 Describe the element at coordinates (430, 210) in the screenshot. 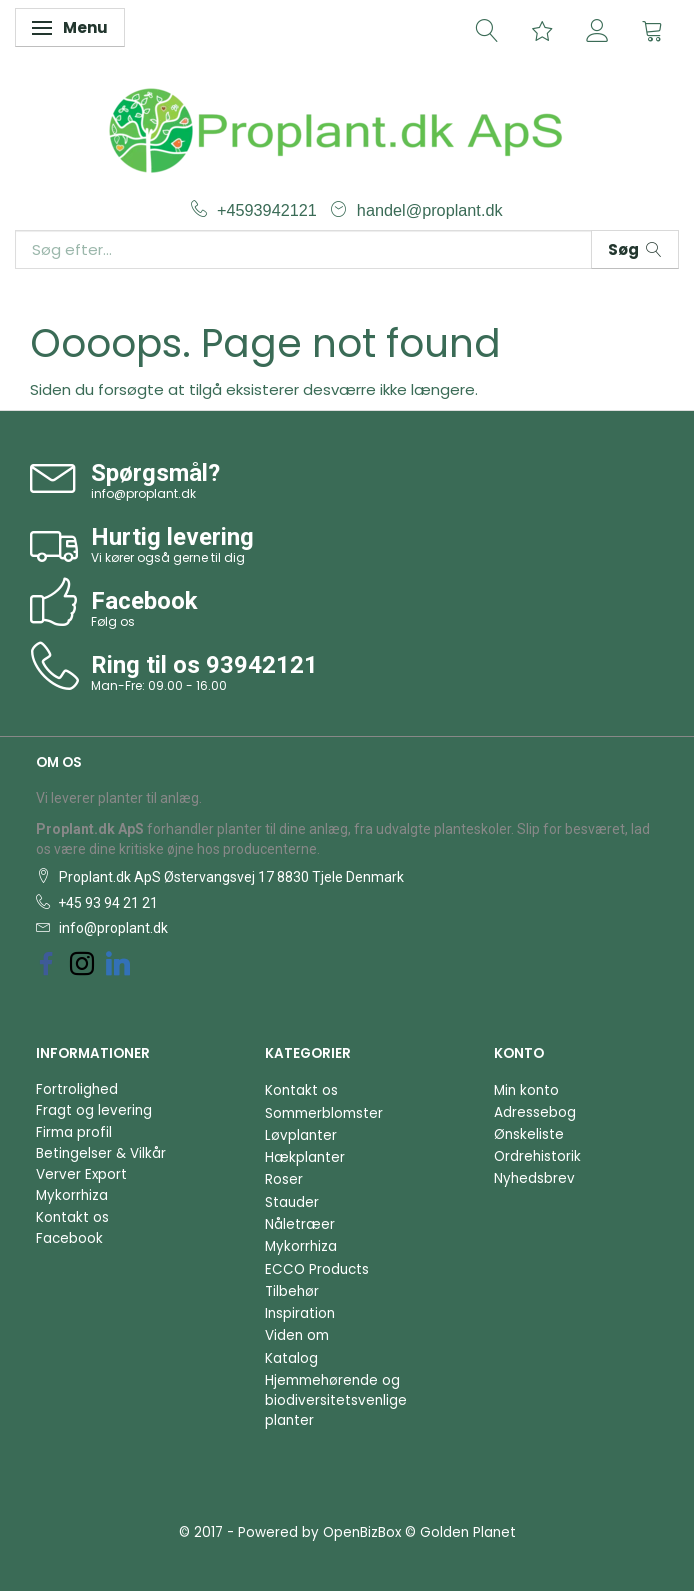

I see `handel@proplant.dk` at that location.